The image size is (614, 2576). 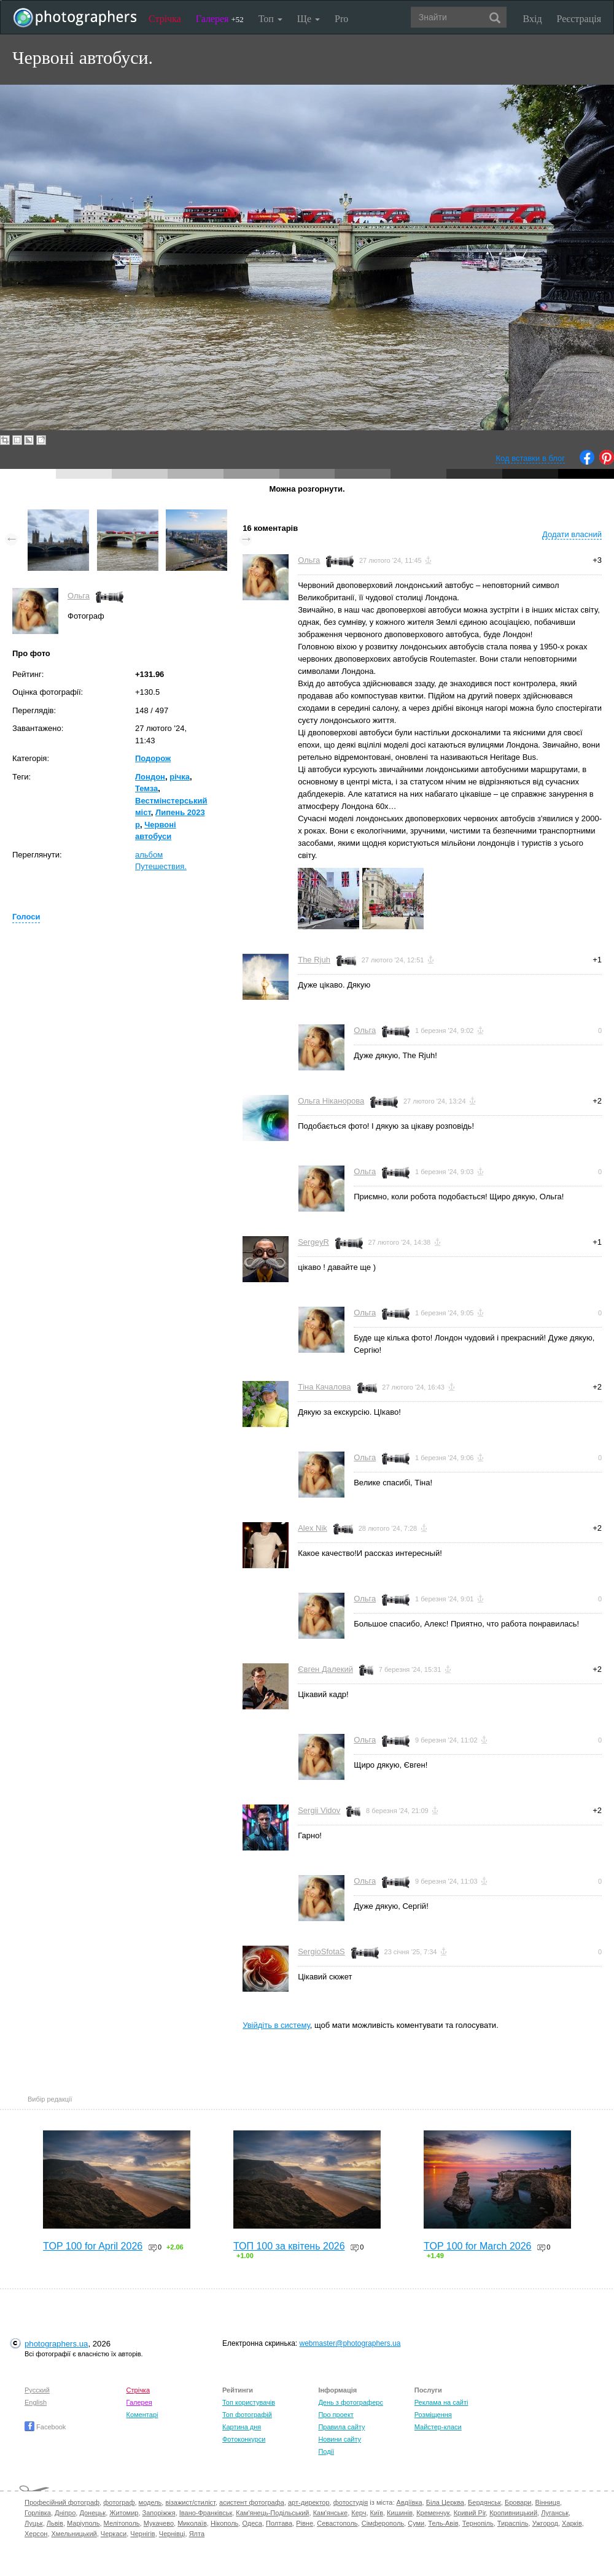 What do you see at coordinates (484, 2502) in the screenshot?
I see `Бердянськ` at bounding box center [484, 2502].